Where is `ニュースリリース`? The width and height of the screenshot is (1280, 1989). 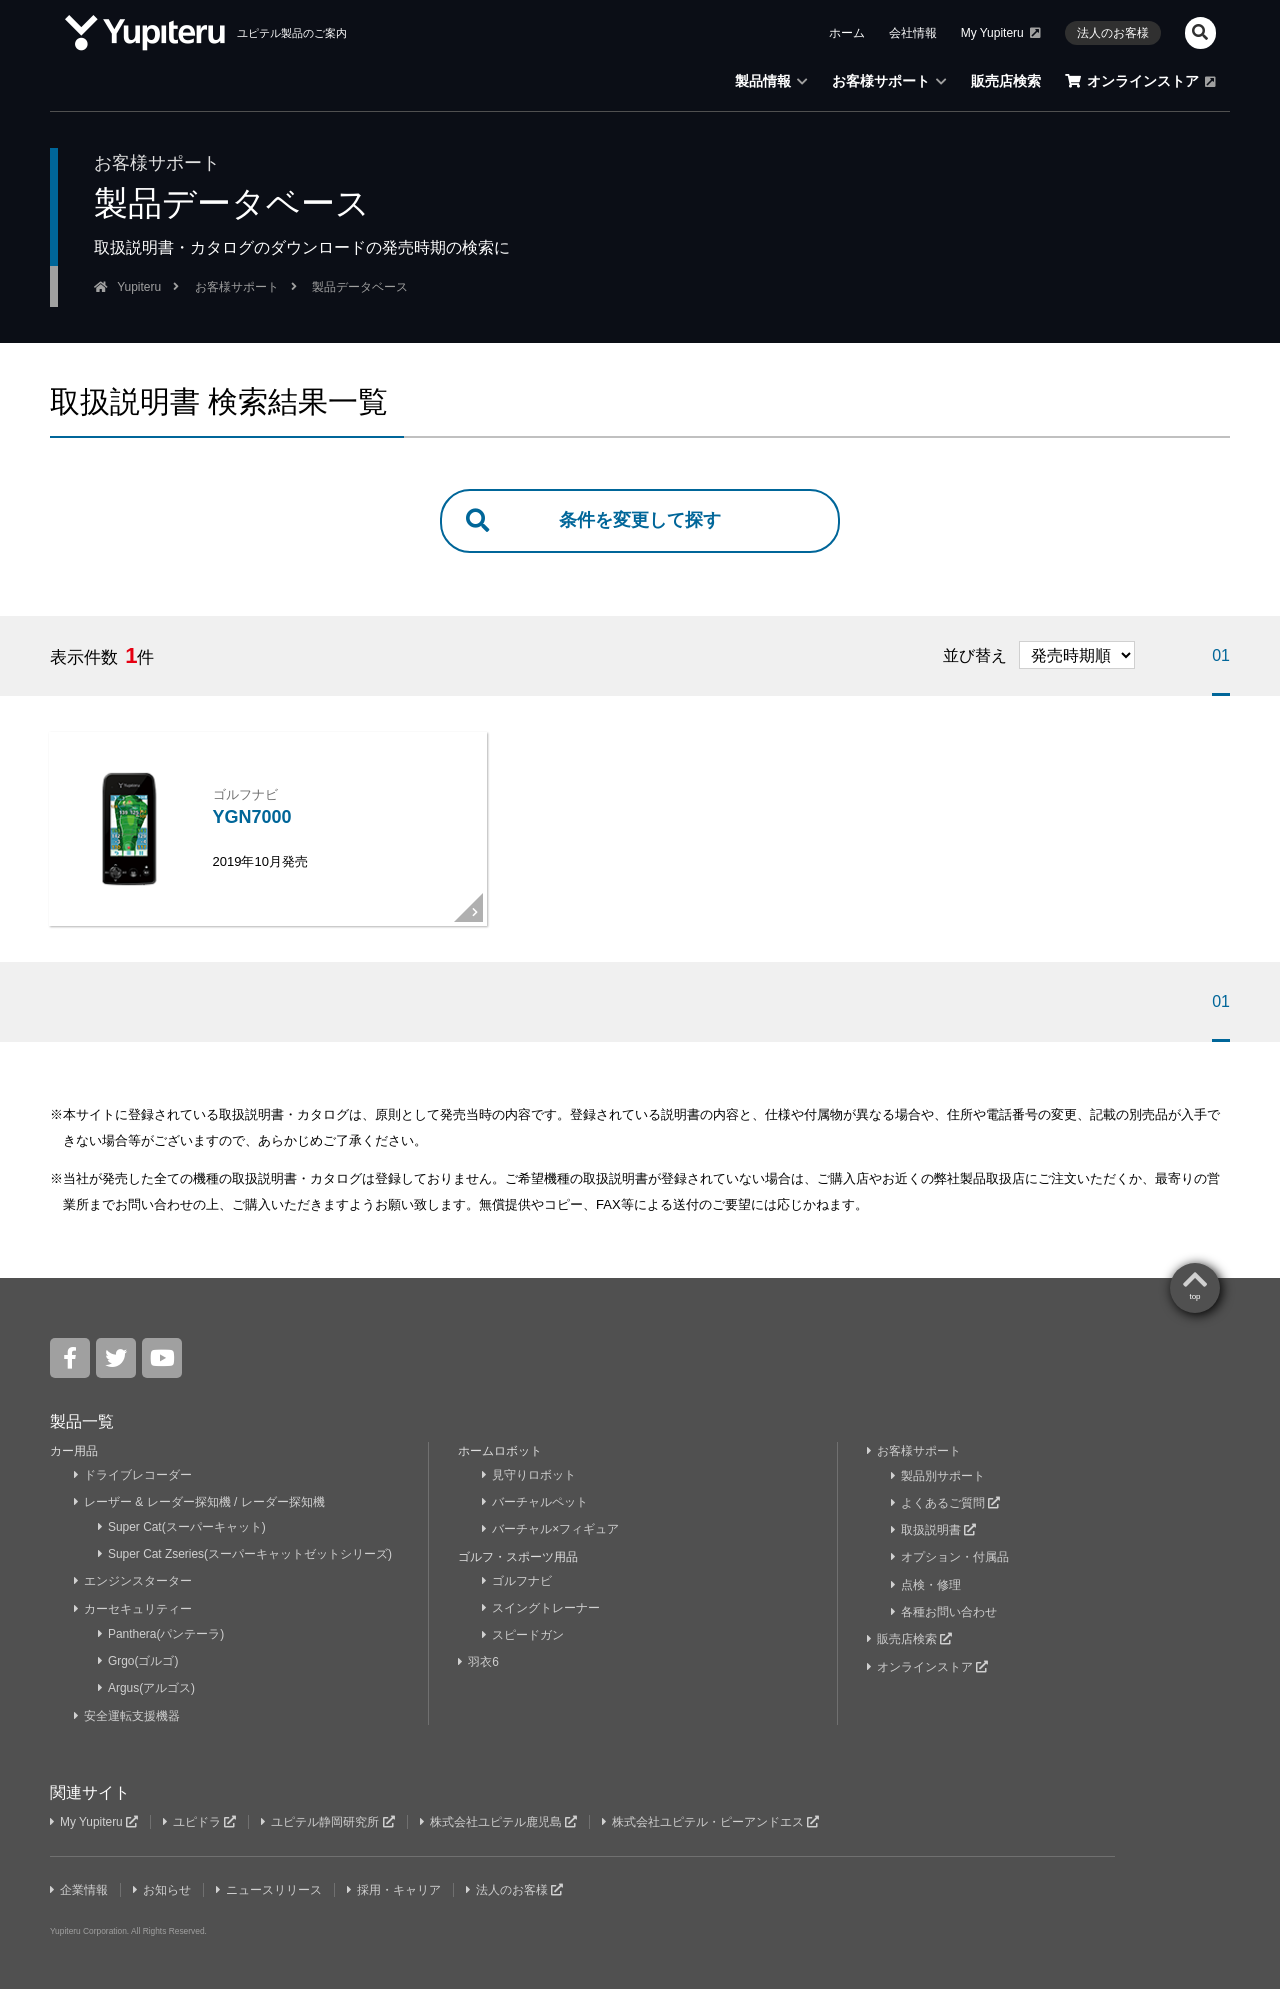
ニュースリリース is located at coordinates (271, 1884).